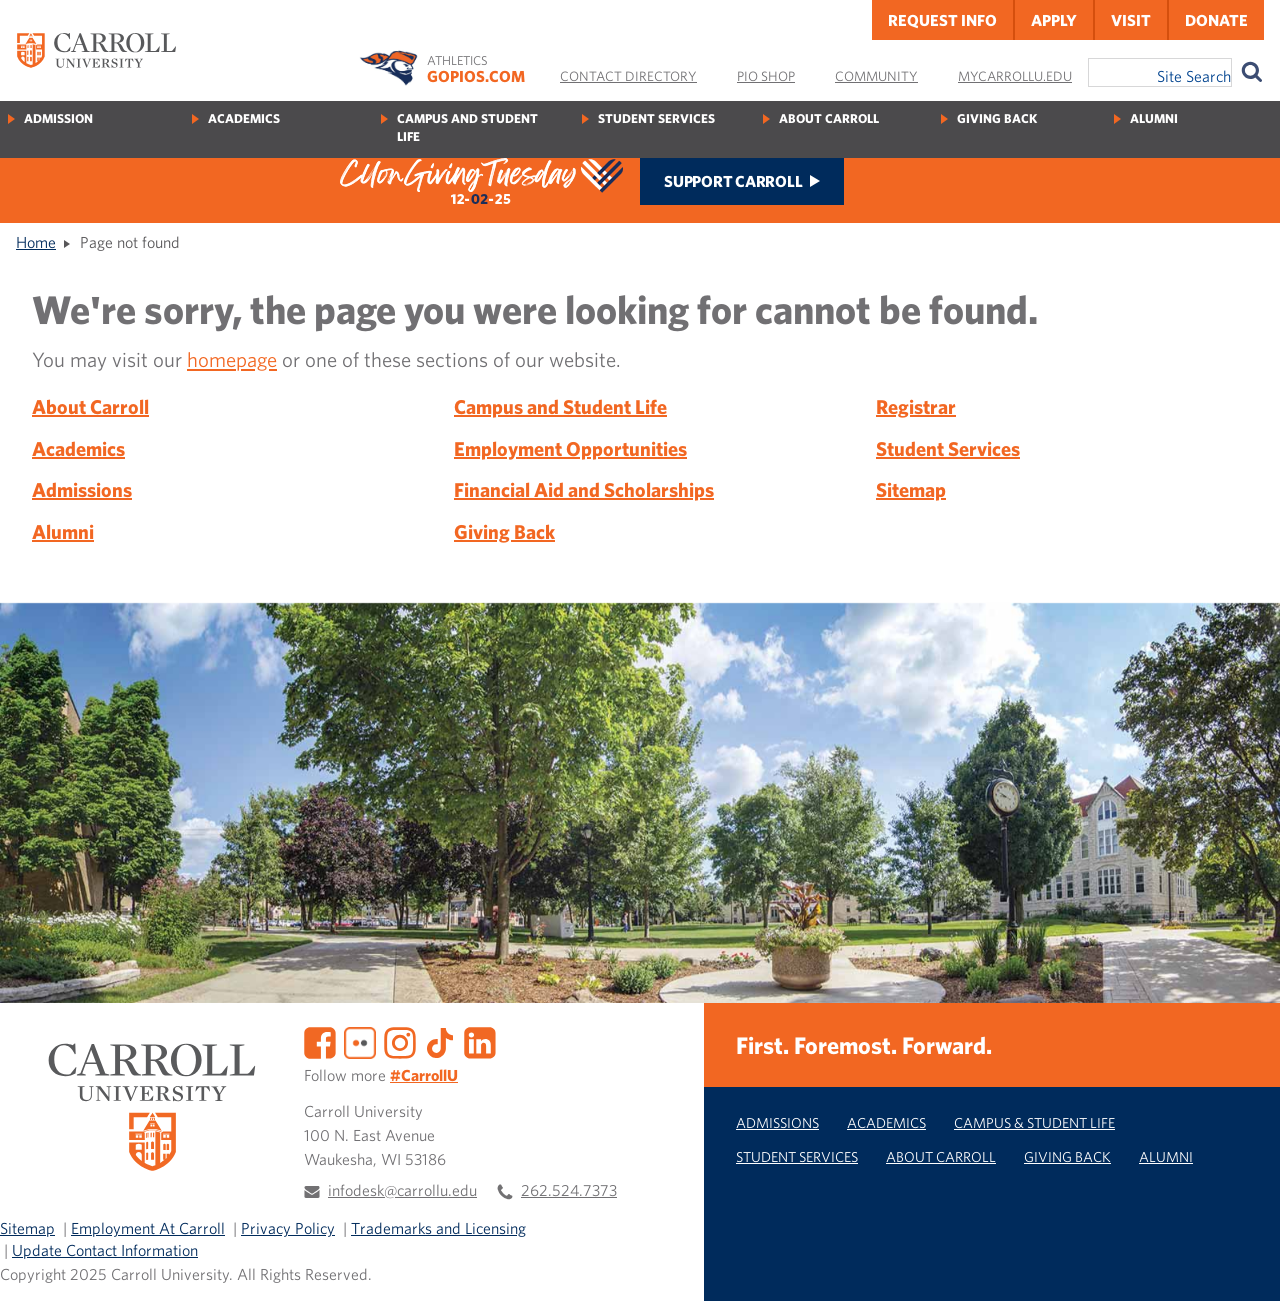 This screenshot has width=1280, height=1301. Describe the element at coordinates (424, 1075) in the screenshot. I see `#CarrollU` at that location.